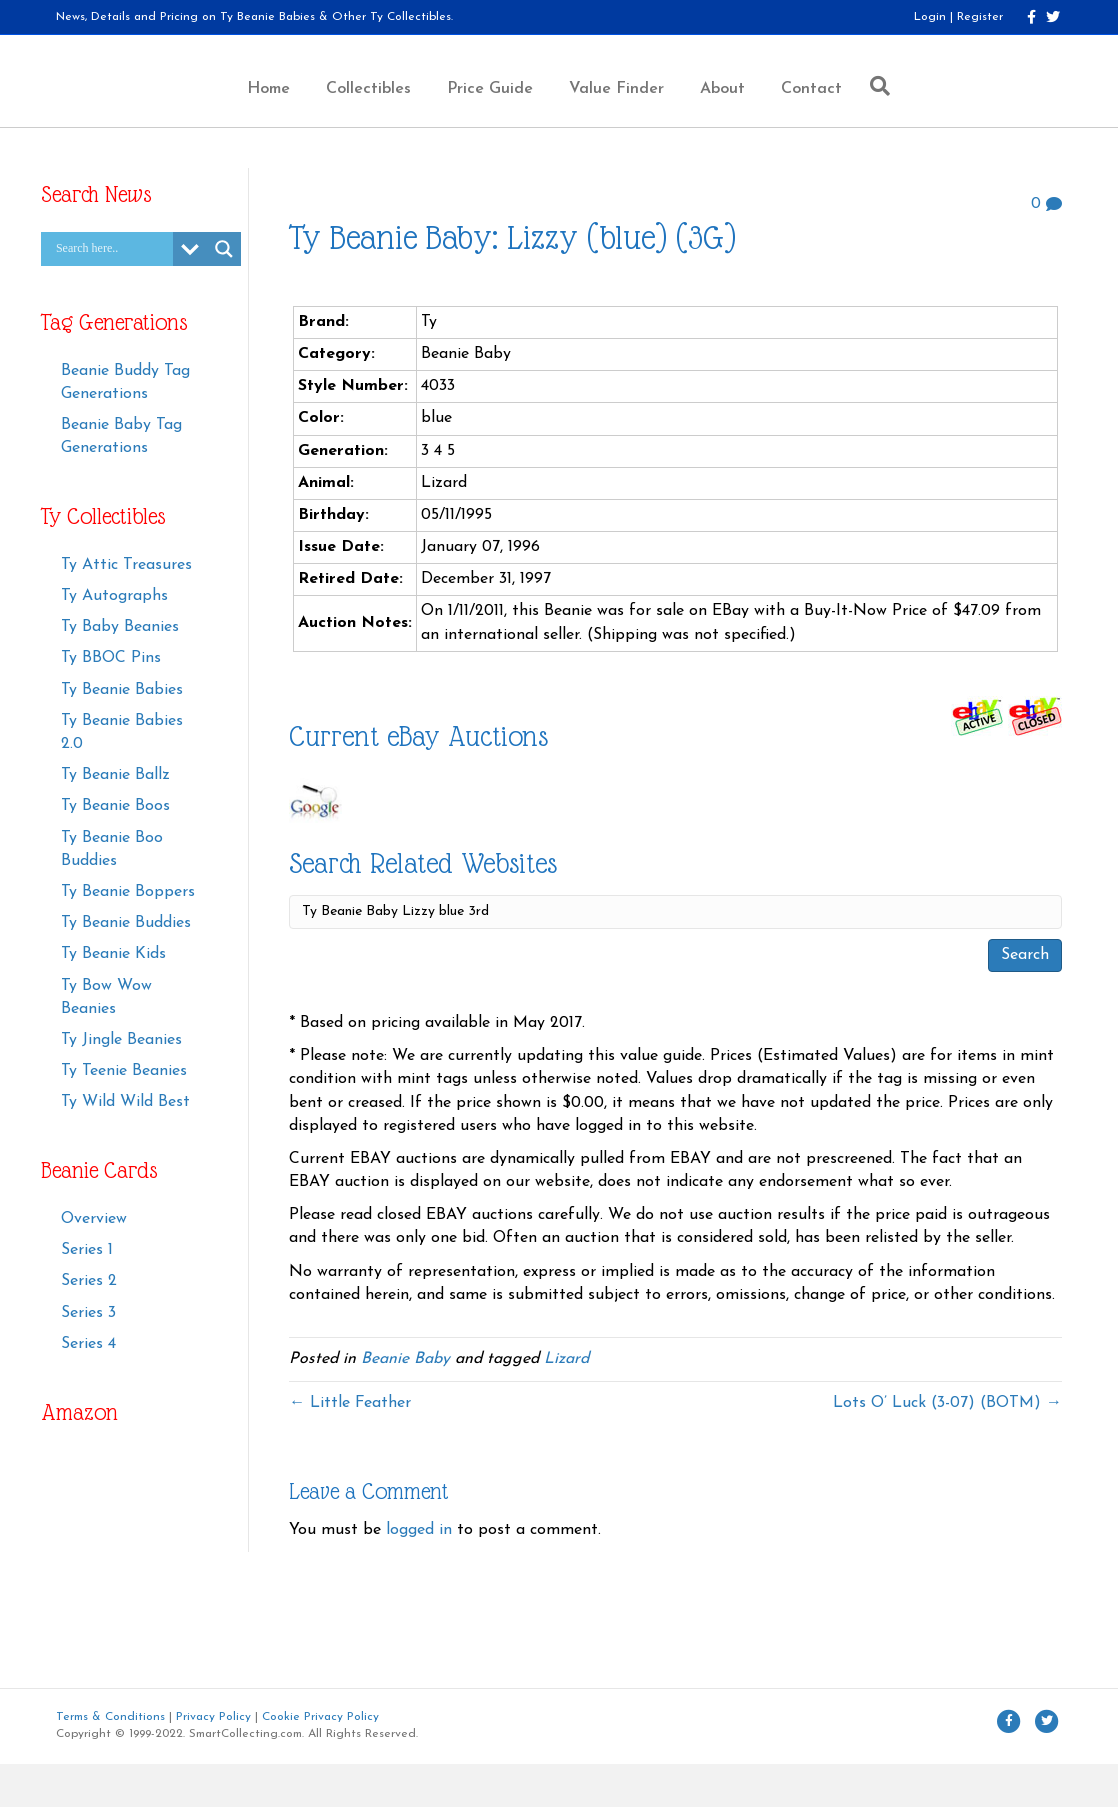 The image size is (1118, 1807). I want to click on Terms & Conditions, so click(110, 1760).